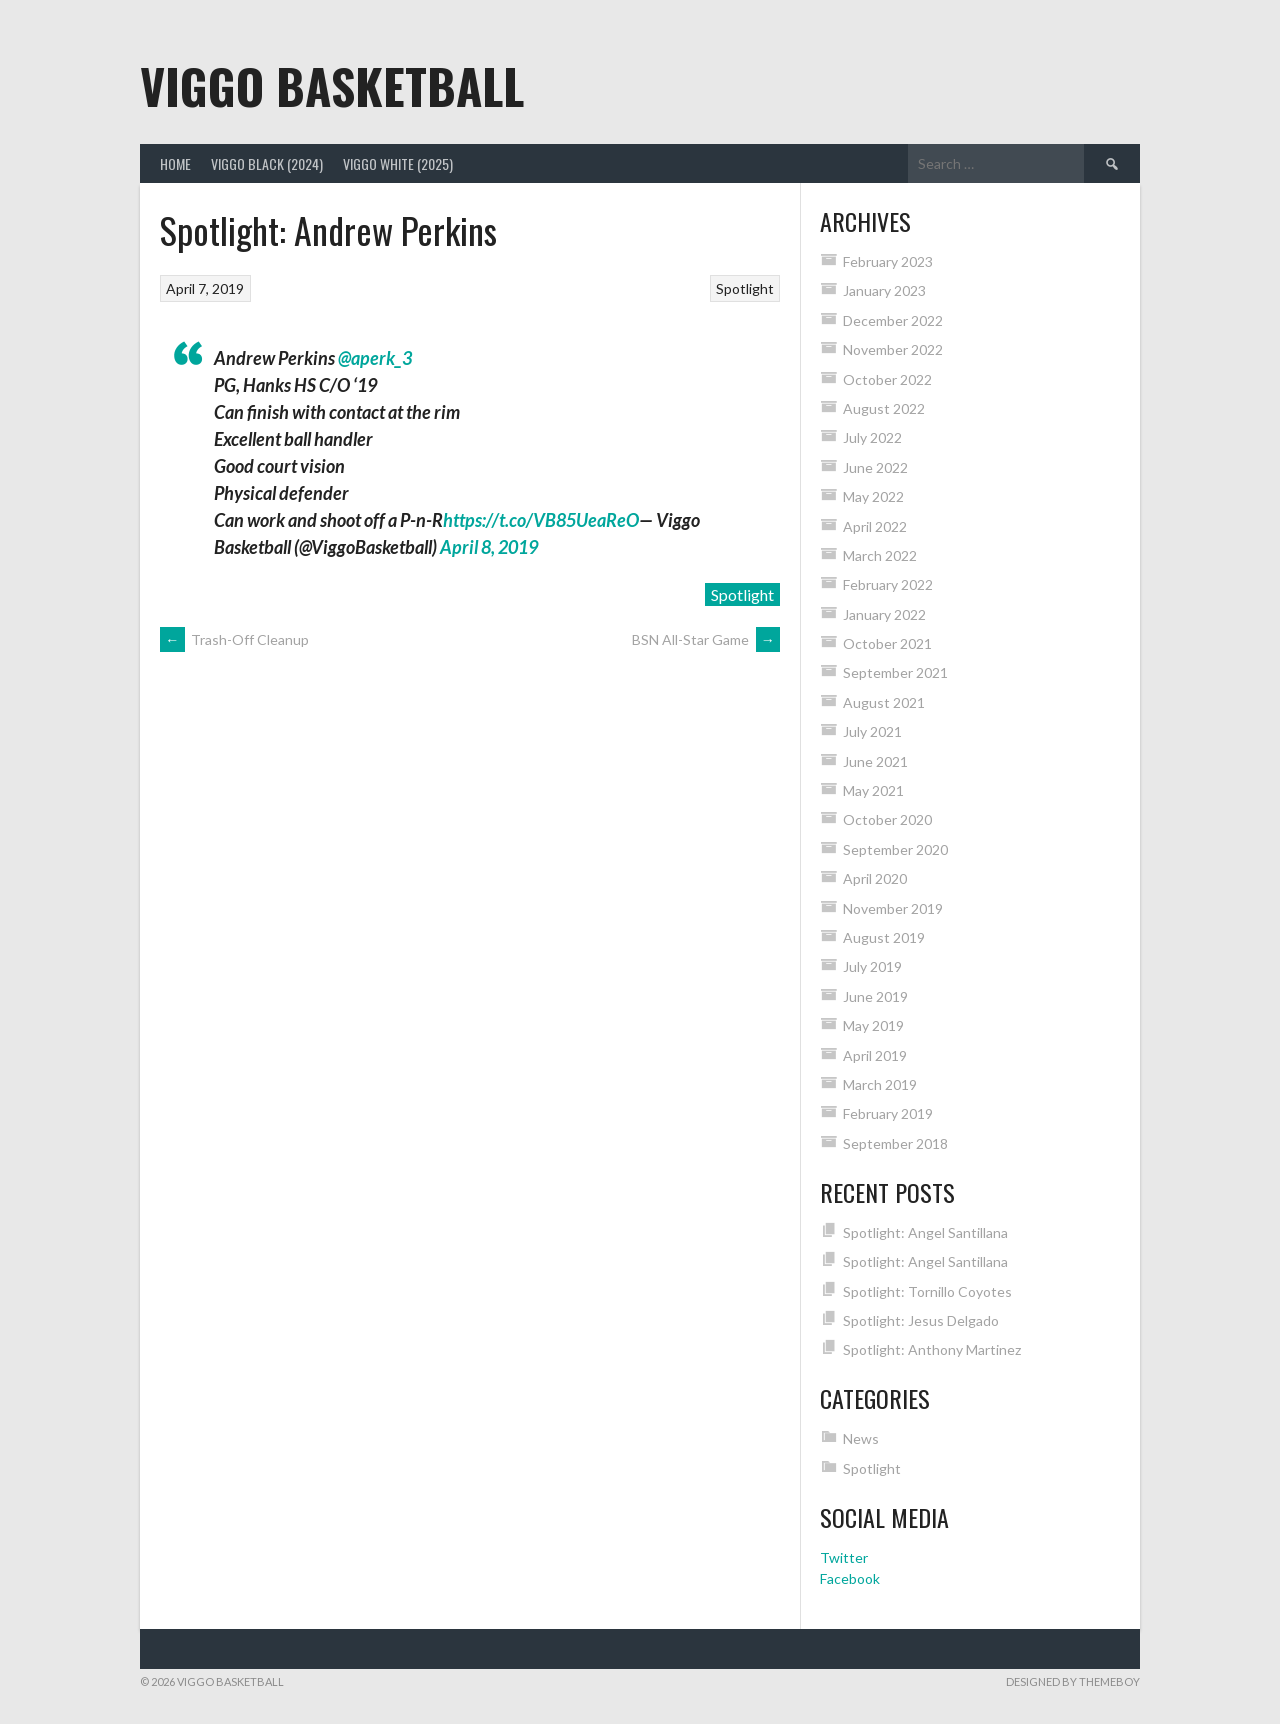  I want to click on July 2019, so click(872, 966).